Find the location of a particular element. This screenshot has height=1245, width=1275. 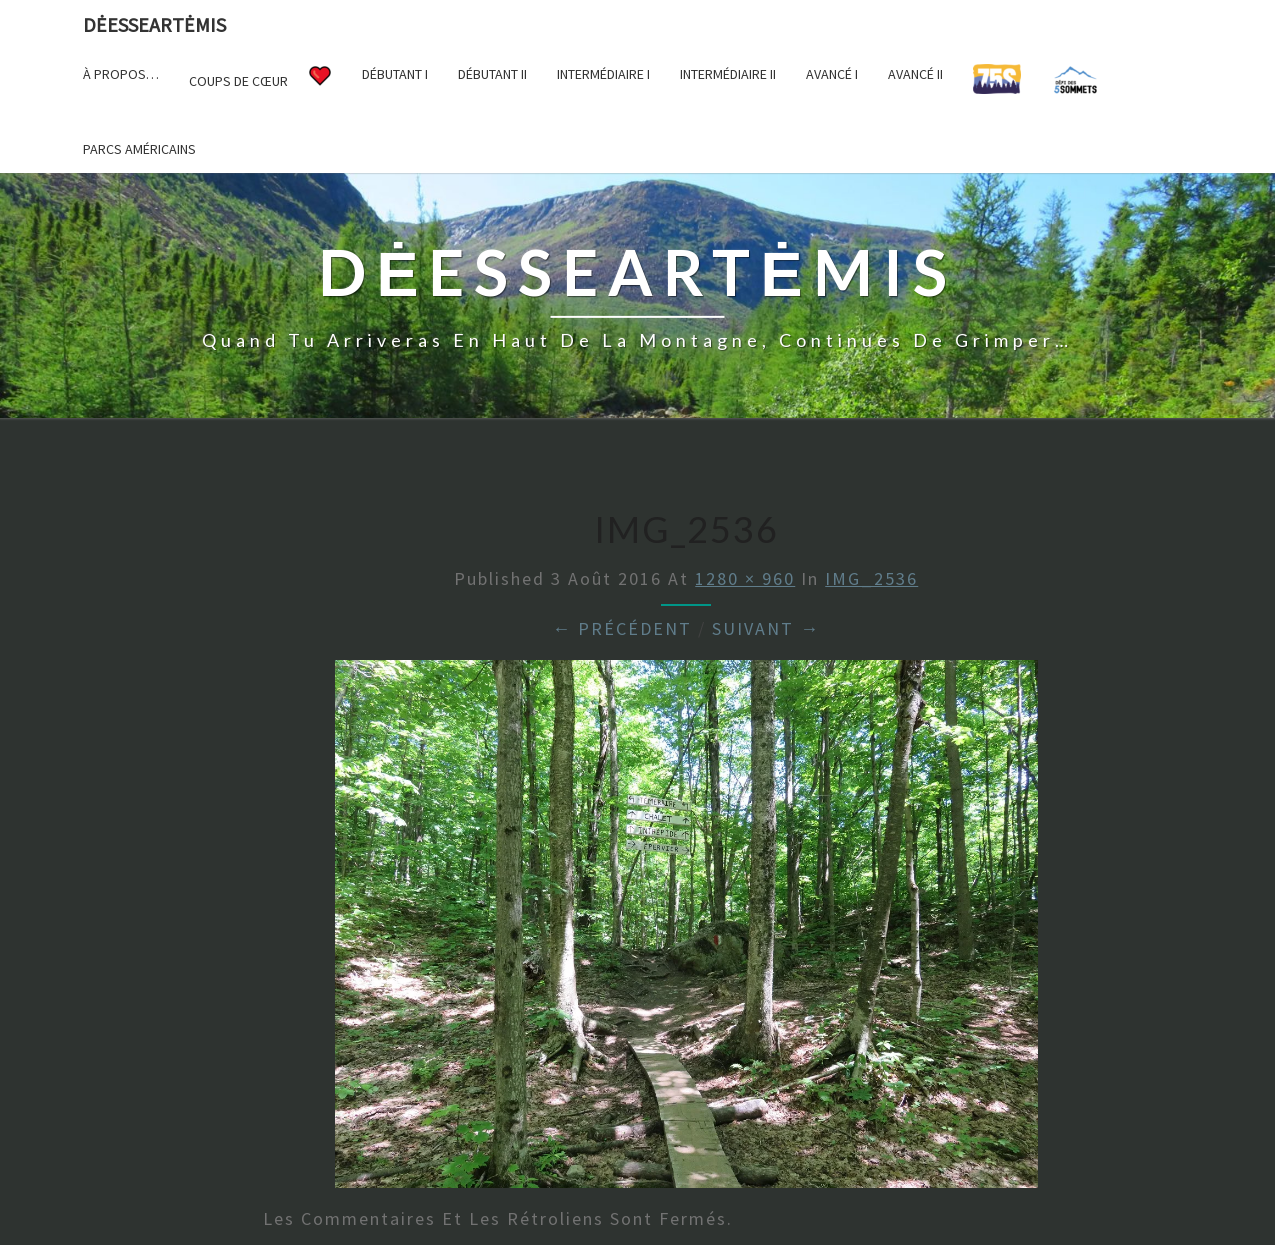

Avancé II is located at coordinates (915, 74).